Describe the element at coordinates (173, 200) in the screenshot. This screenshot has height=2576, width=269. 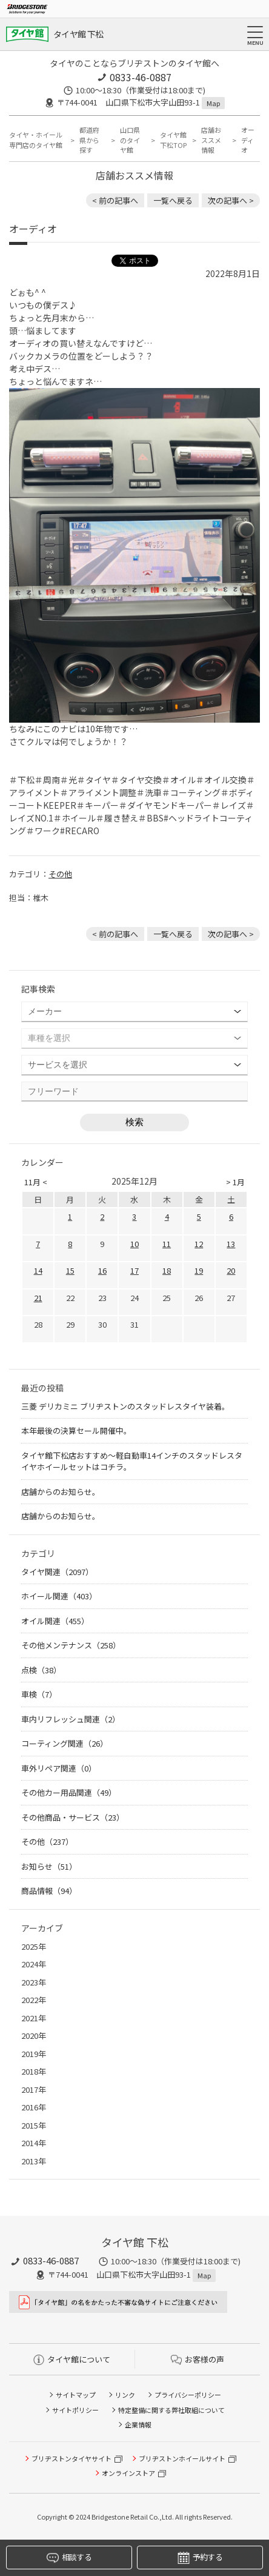
I see `一覧へ戻る` at that location.